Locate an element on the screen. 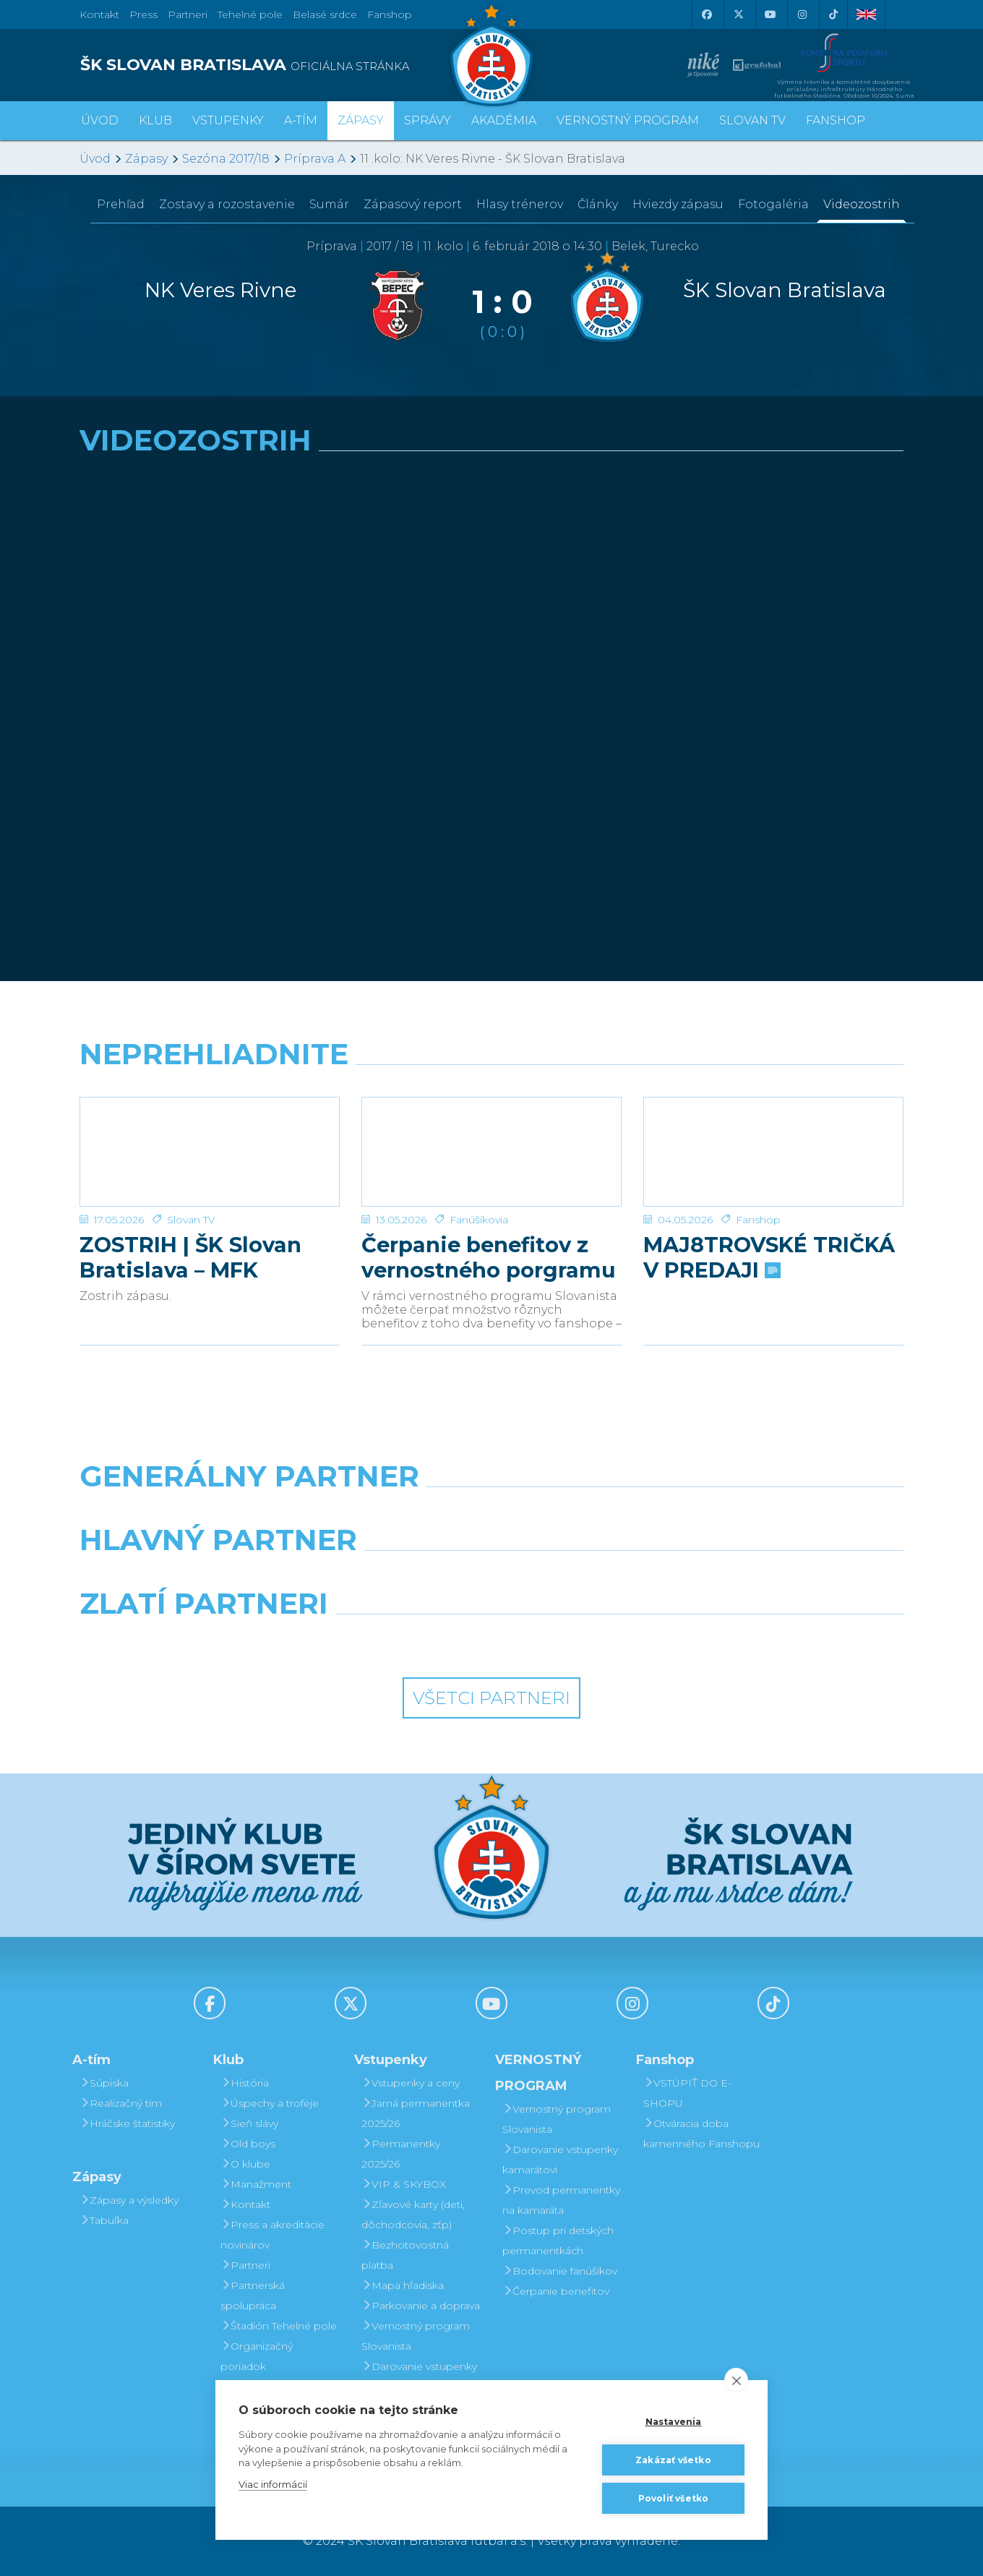 Image resolution: width=983 pixels, height=2576 pixels. [Grafobal] is located at coordinates (386, 1576).